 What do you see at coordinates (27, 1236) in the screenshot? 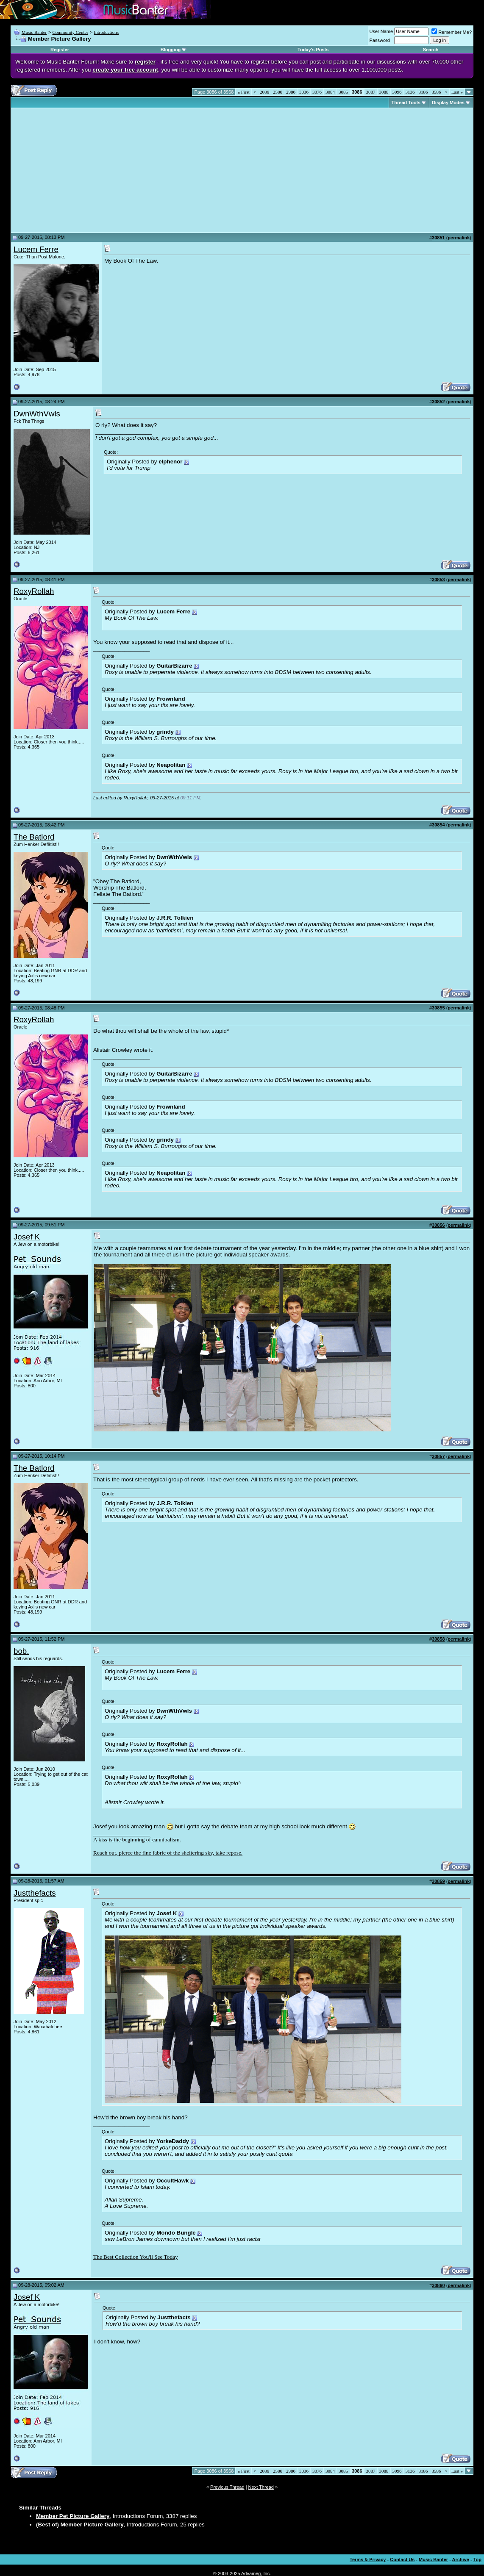
I see `Josef K` at bounding box center [27, 1236].